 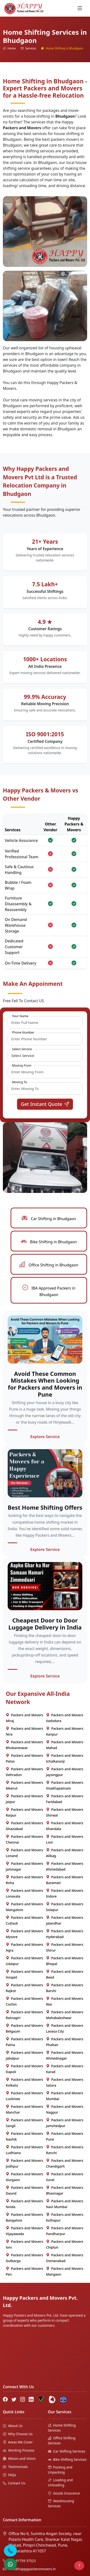 What do you see at coordinates (15, 2466) in the screenshot?
I see `Testimonials` at bounding box center [15, 2466].